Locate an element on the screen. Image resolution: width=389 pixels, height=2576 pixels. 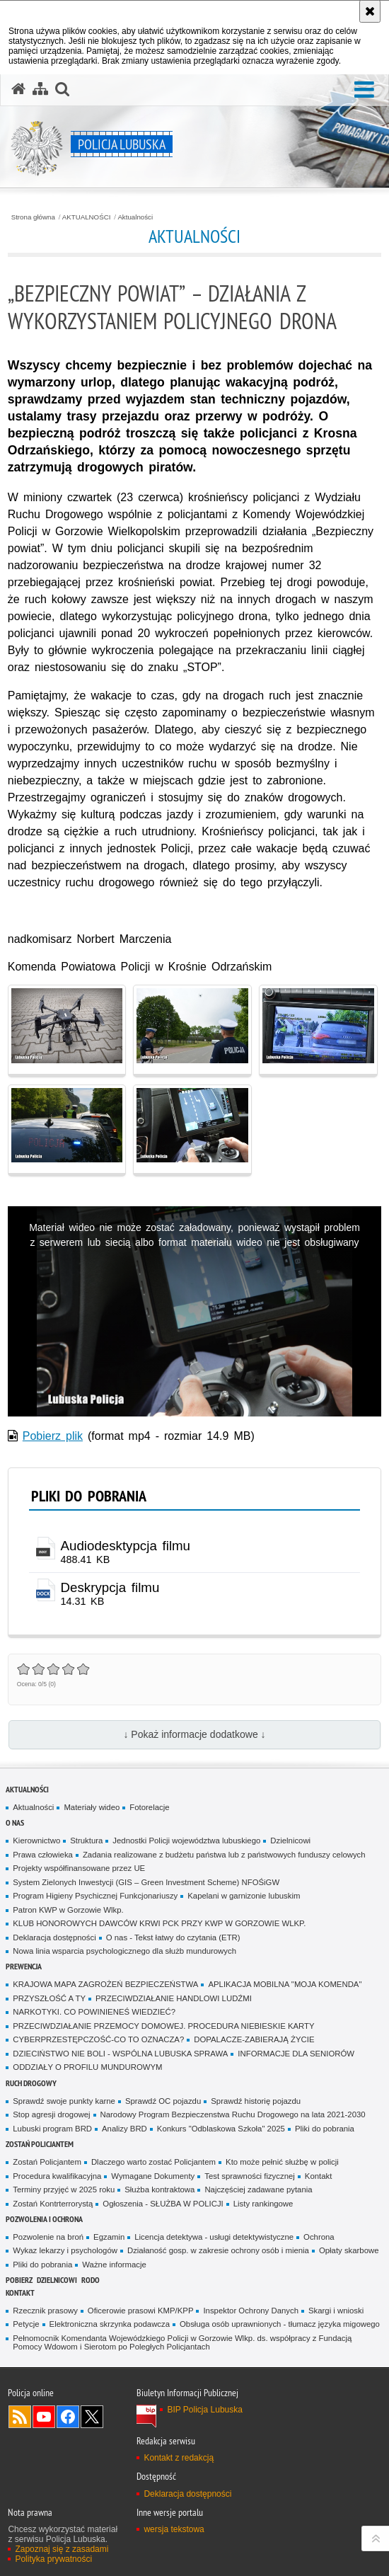
Rzecznik prasowy is located at coordinates (45, 2310).